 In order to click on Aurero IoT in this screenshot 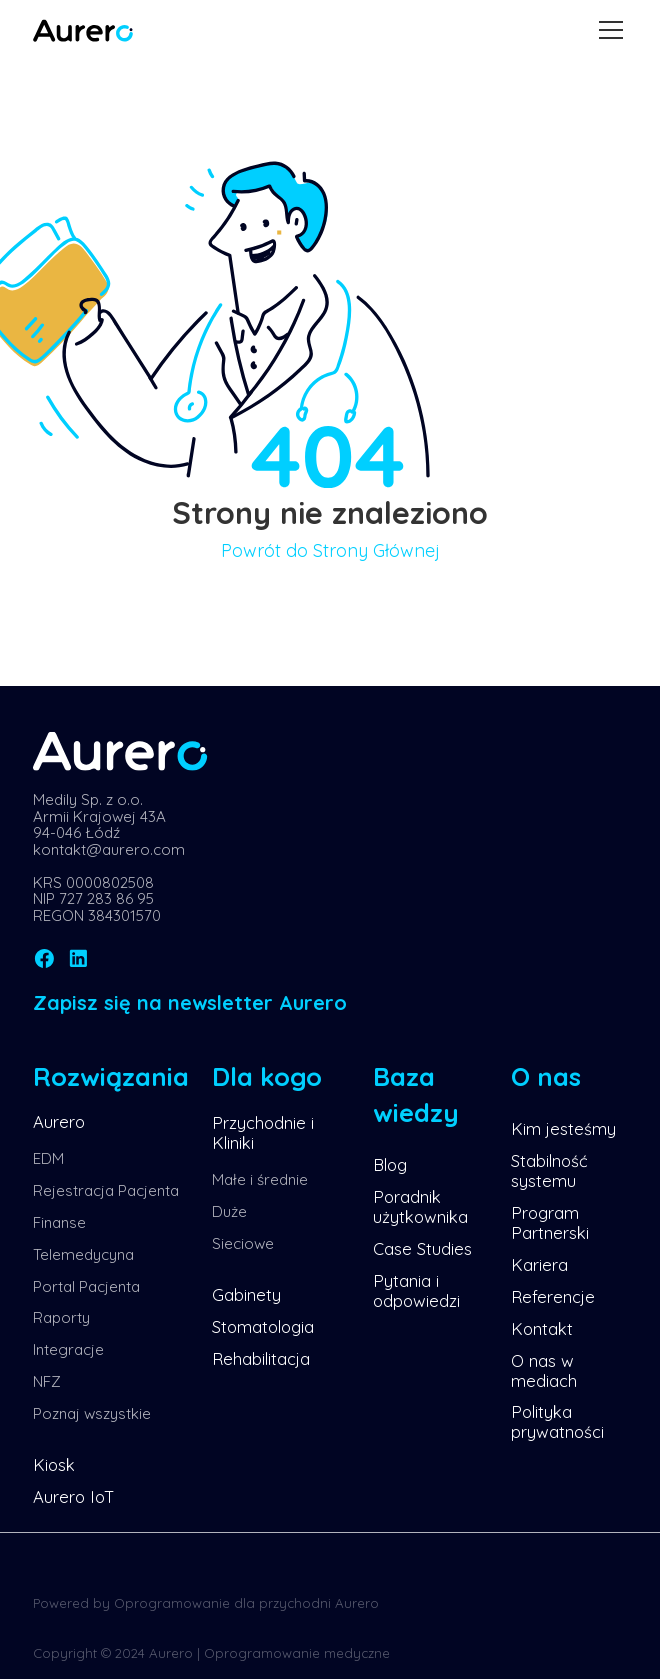, I will do `click(74, 1496)`.